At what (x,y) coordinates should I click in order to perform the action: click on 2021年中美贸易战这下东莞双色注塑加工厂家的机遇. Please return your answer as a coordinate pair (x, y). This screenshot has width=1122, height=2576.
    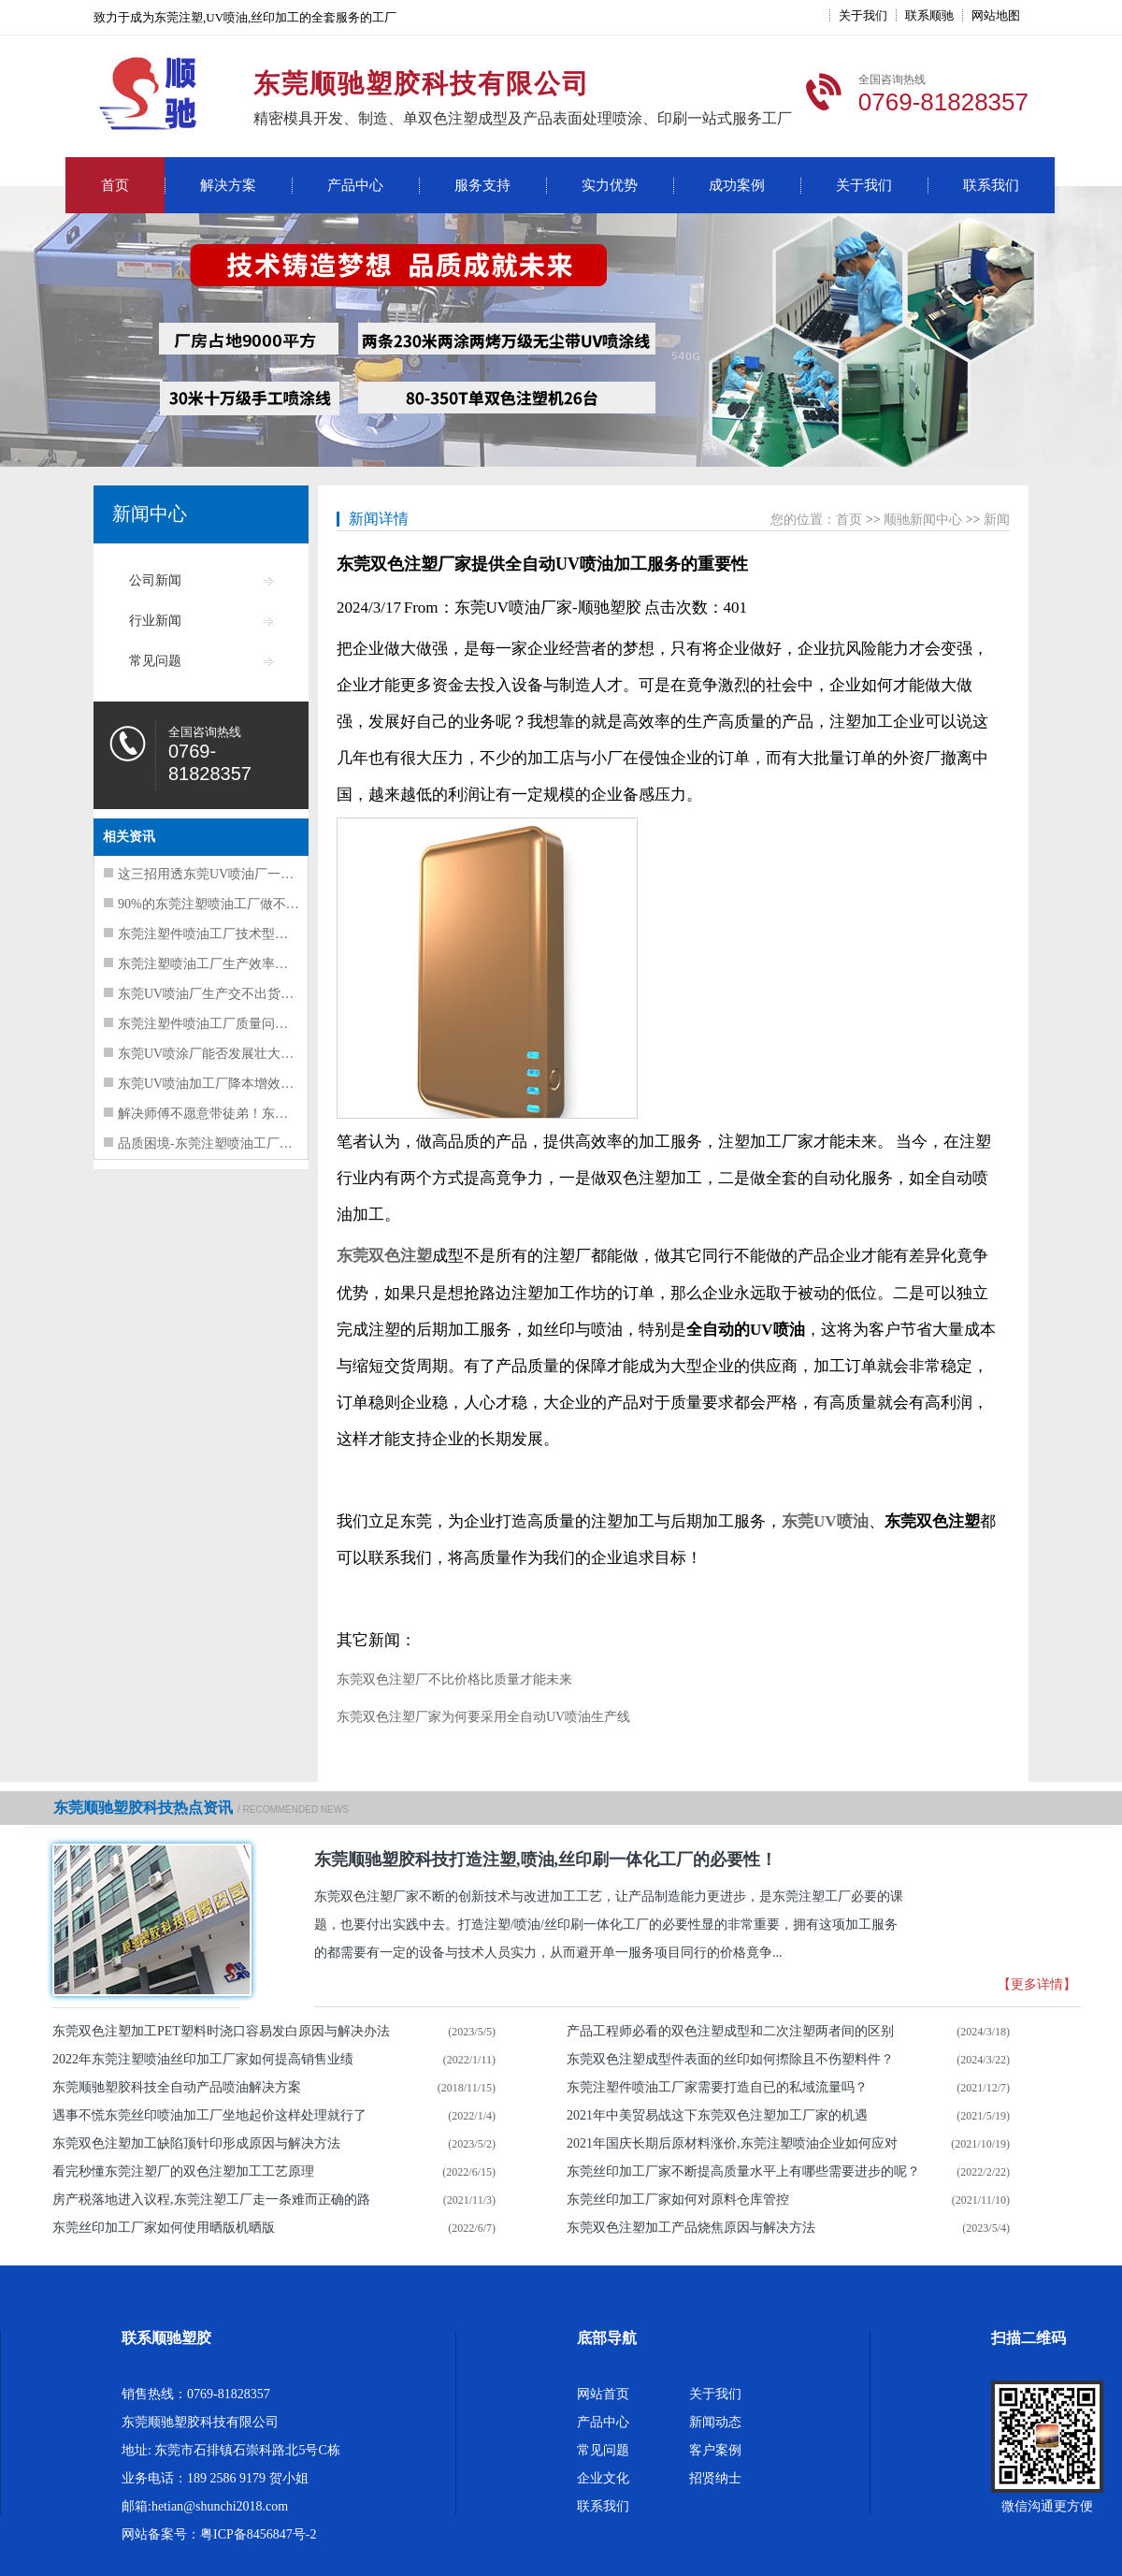
    Looking at the image, I should click on (717, 2115).